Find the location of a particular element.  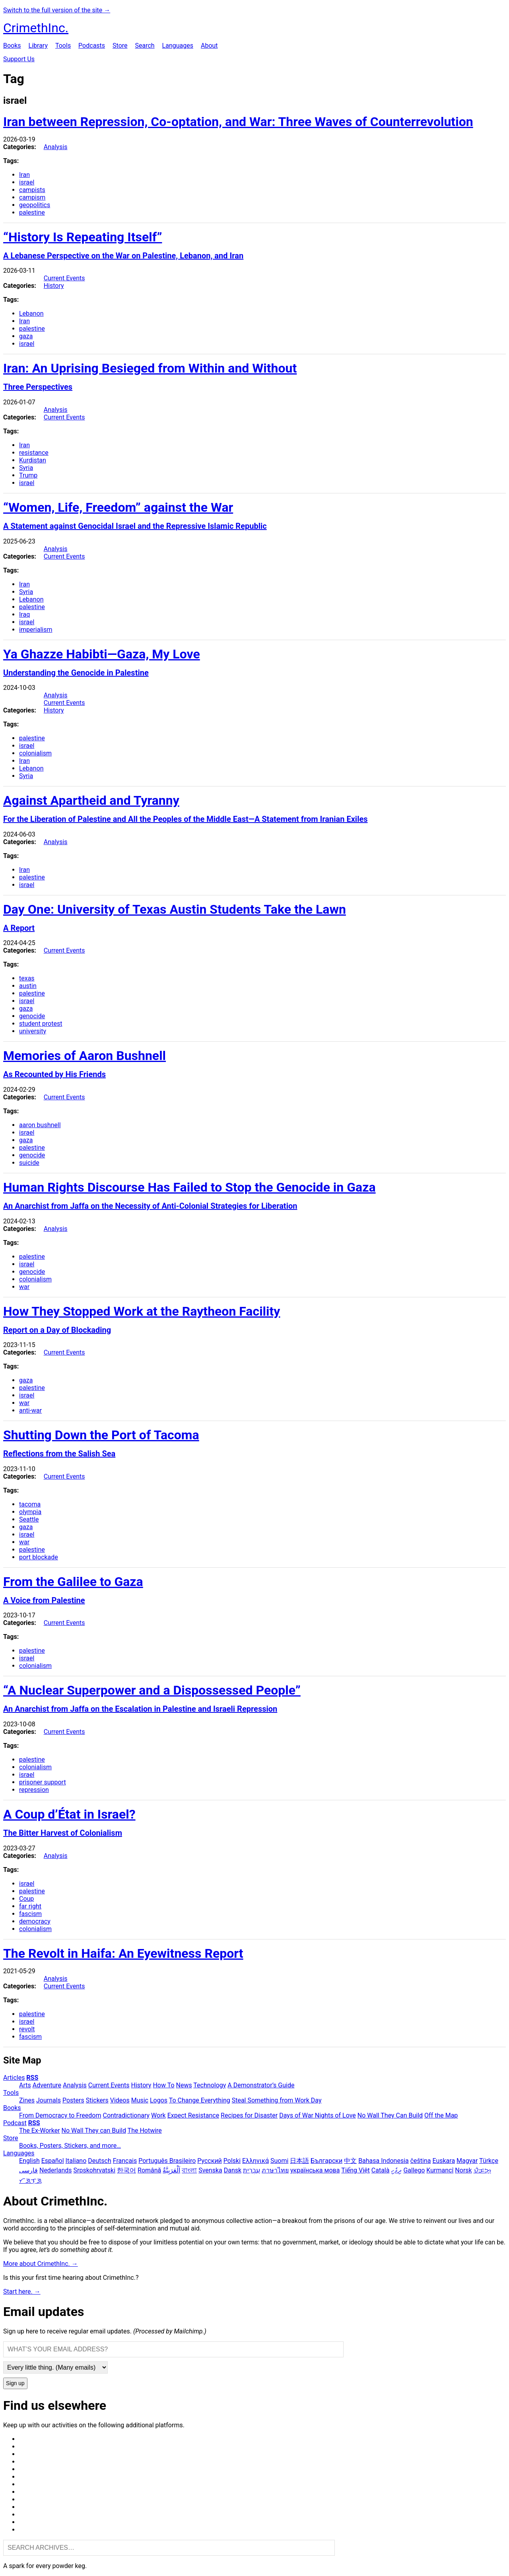

українська мова is located at coordinates (315, 2170).